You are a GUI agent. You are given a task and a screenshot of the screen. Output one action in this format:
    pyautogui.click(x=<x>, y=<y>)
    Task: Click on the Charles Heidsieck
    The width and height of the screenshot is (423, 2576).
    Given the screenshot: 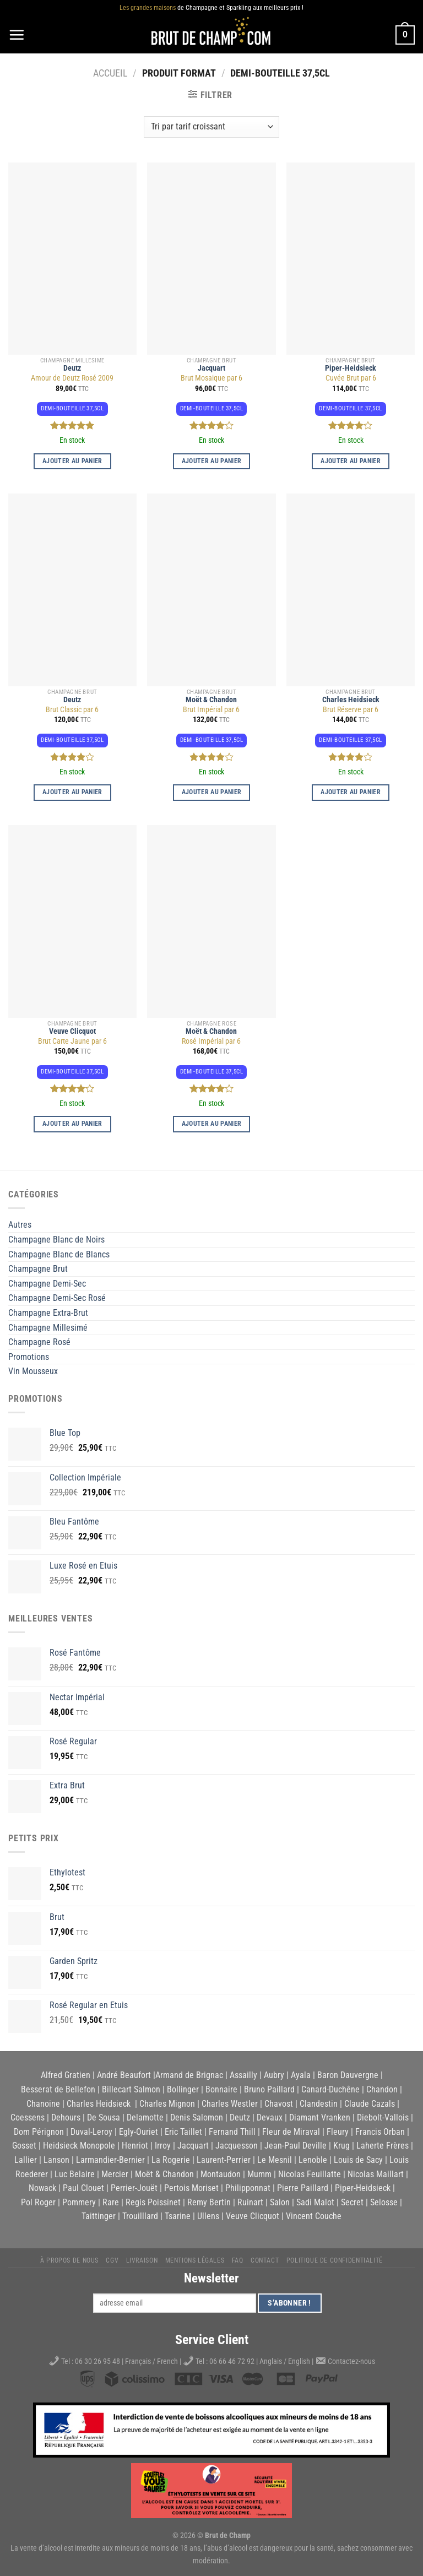 What is the action you would take?
    pyautogui.click(x=350, y=699)
    